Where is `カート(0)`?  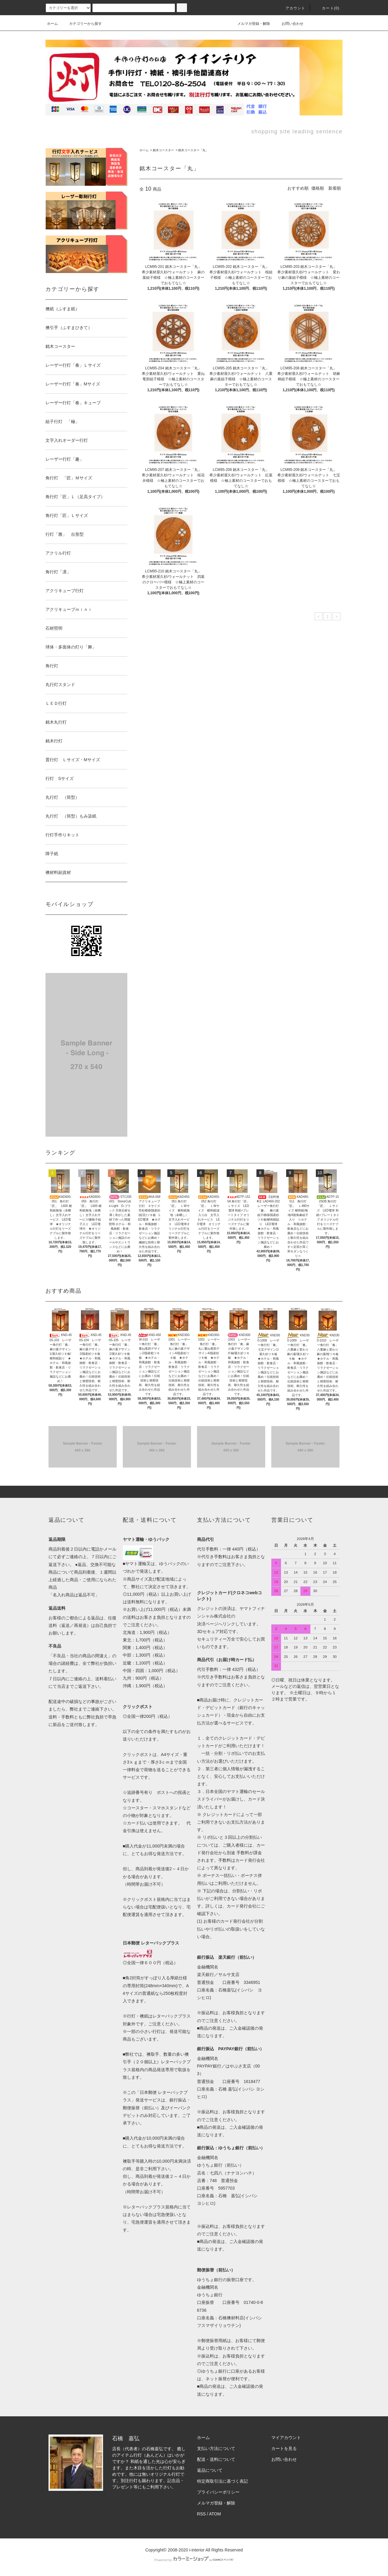 カート(0) is located at coordinates (327, 8).